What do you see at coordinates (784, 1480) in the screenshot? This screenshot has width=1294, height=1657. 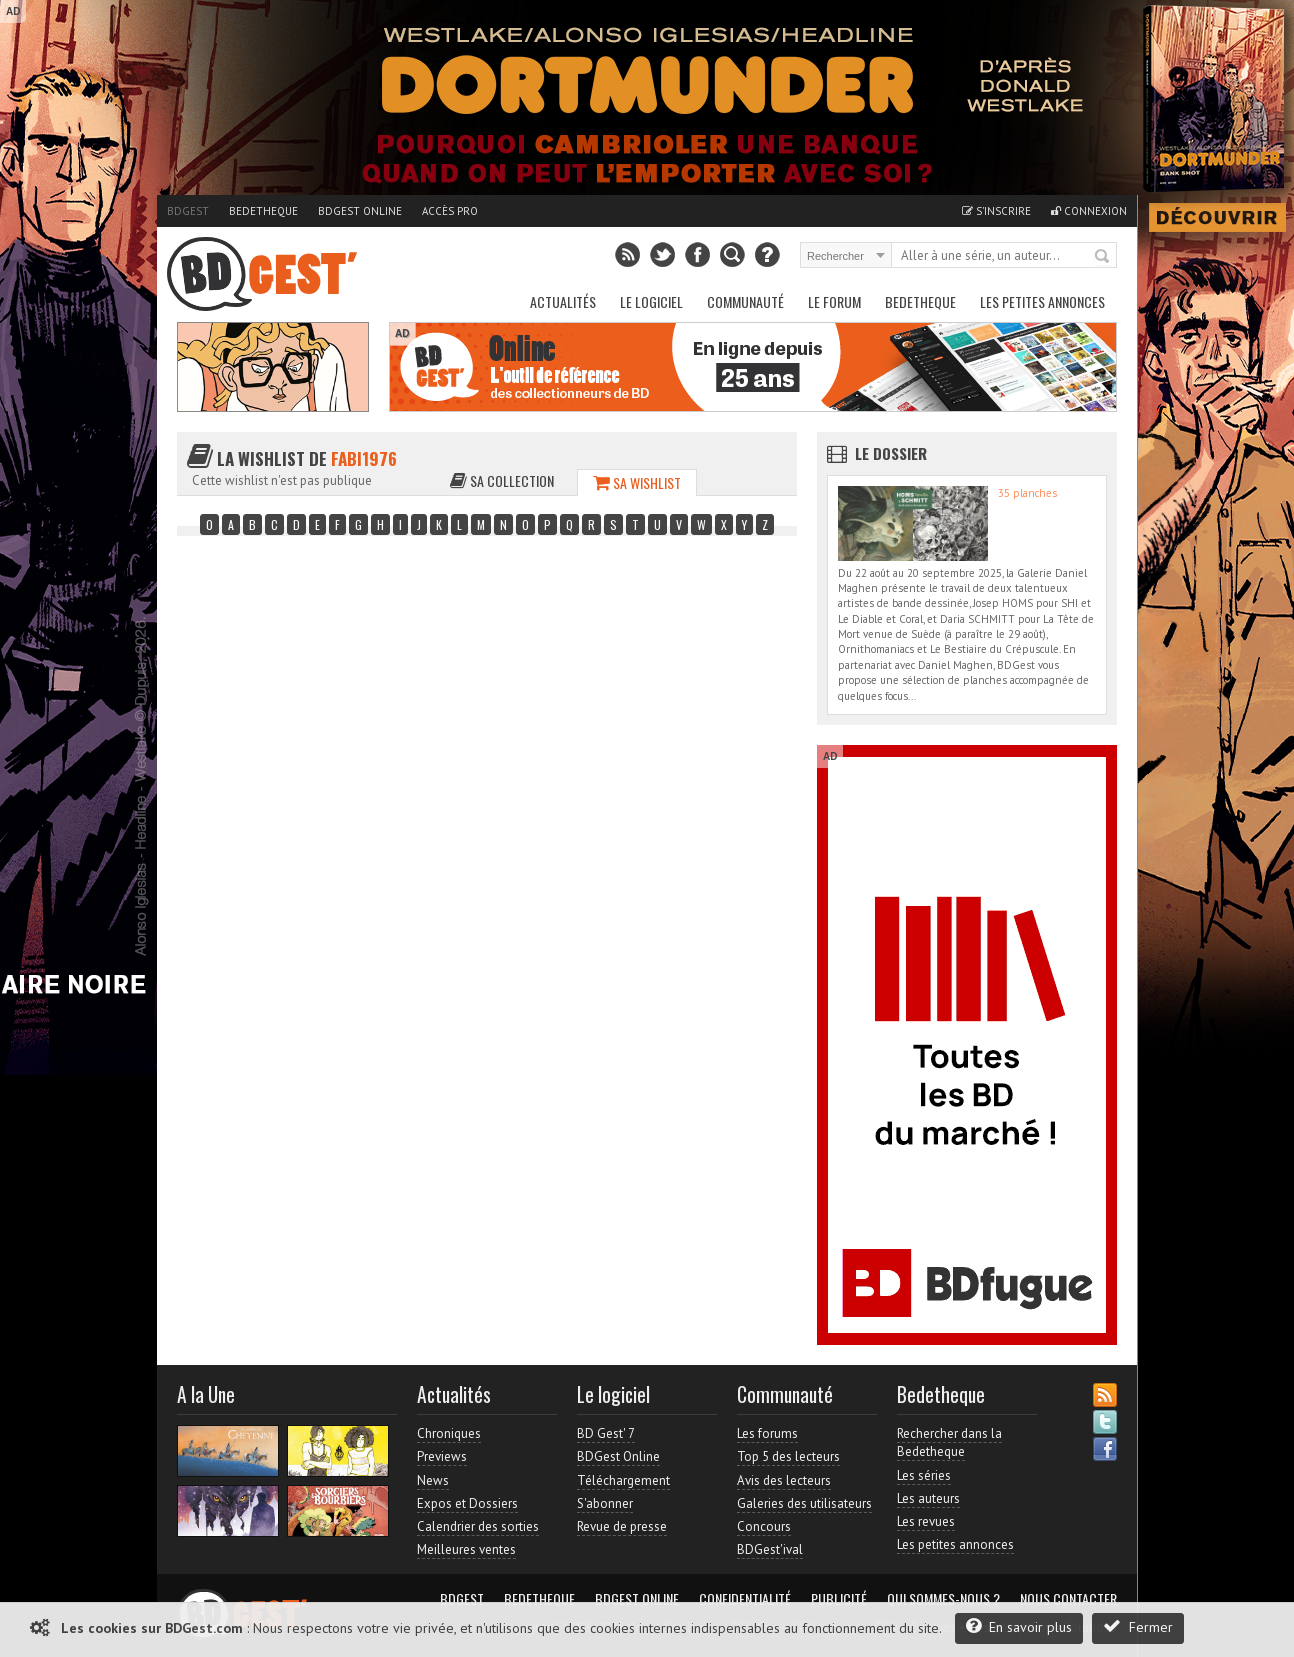 I see `Avis des lecteurs` at bounding box center [784, 1480].